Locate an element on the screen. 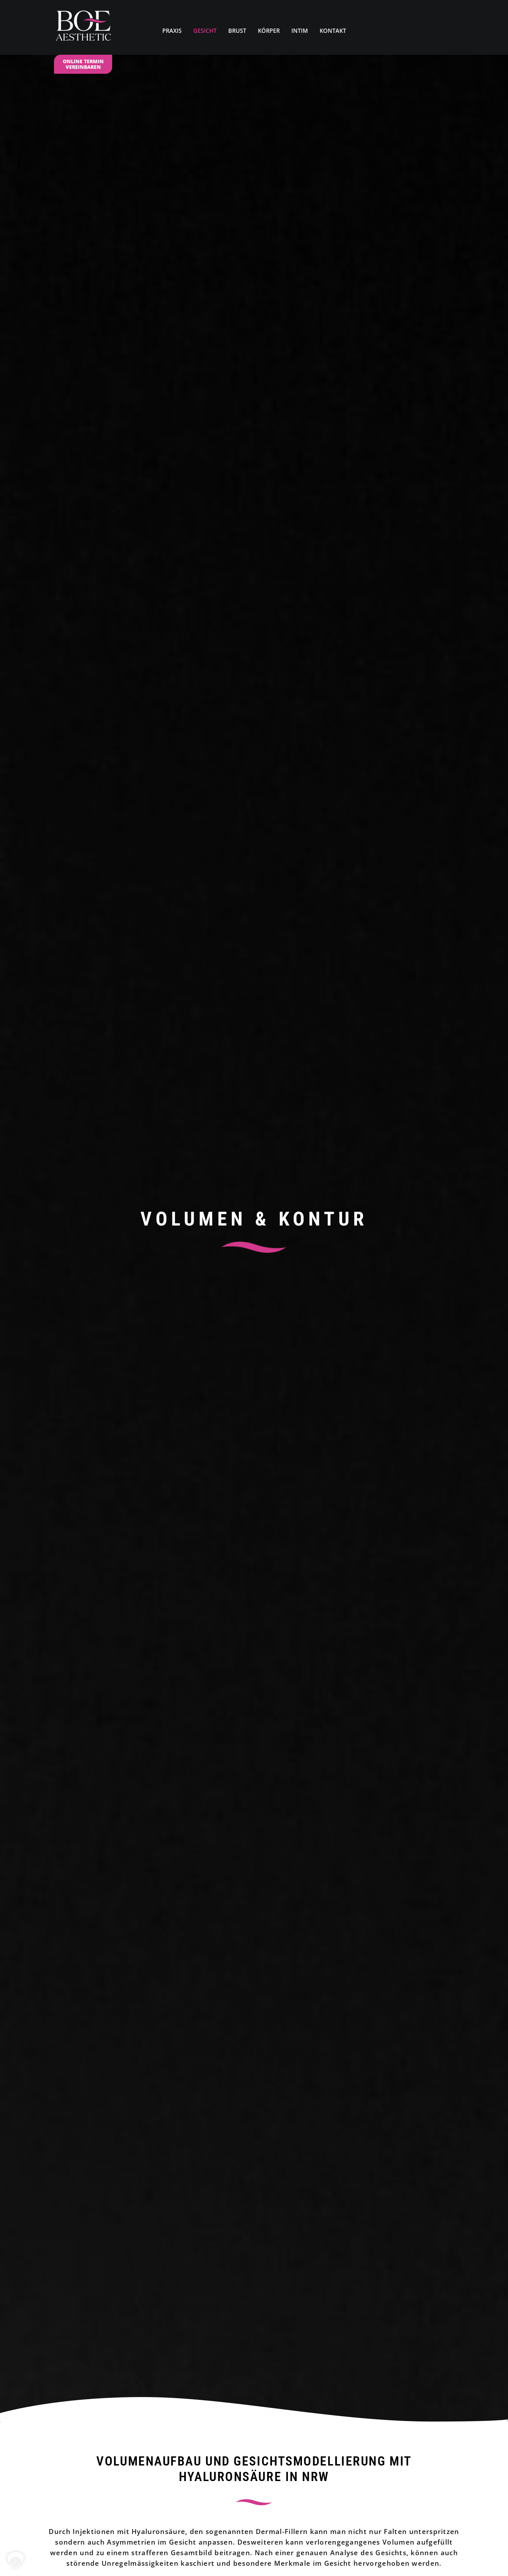  BRUST is located at coordinates (237, 31).